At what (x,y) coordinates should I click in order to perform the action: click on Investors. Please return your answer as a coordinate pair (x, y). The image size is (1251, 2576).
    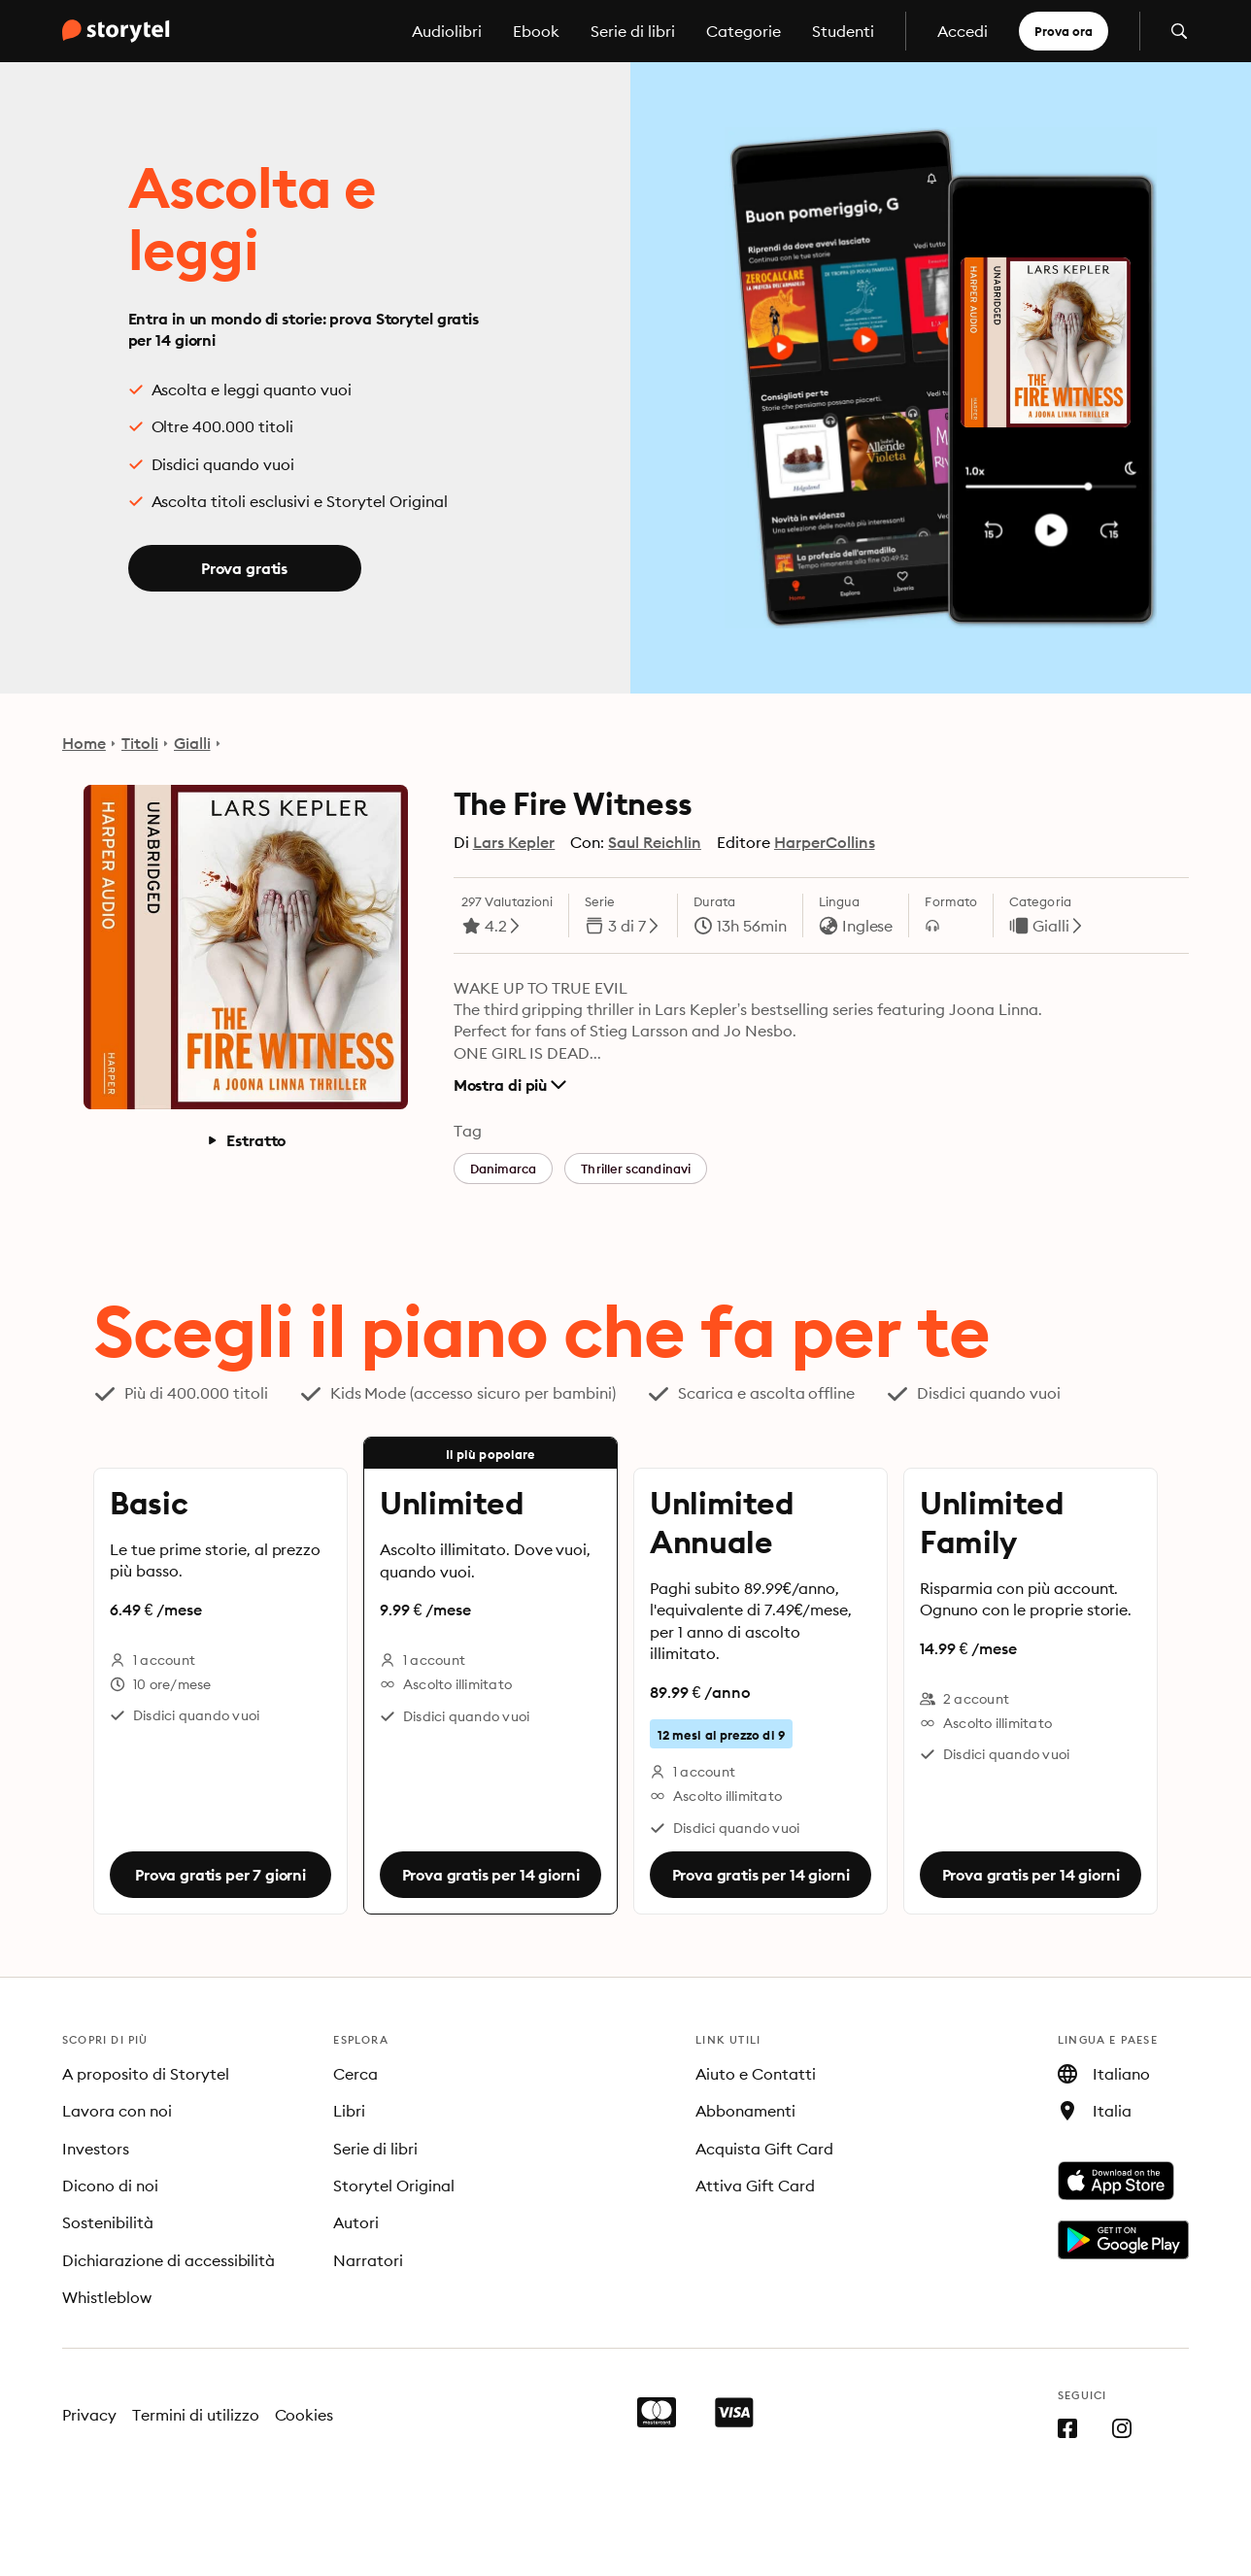
    Looking at the image, I should click on (95, 2148).